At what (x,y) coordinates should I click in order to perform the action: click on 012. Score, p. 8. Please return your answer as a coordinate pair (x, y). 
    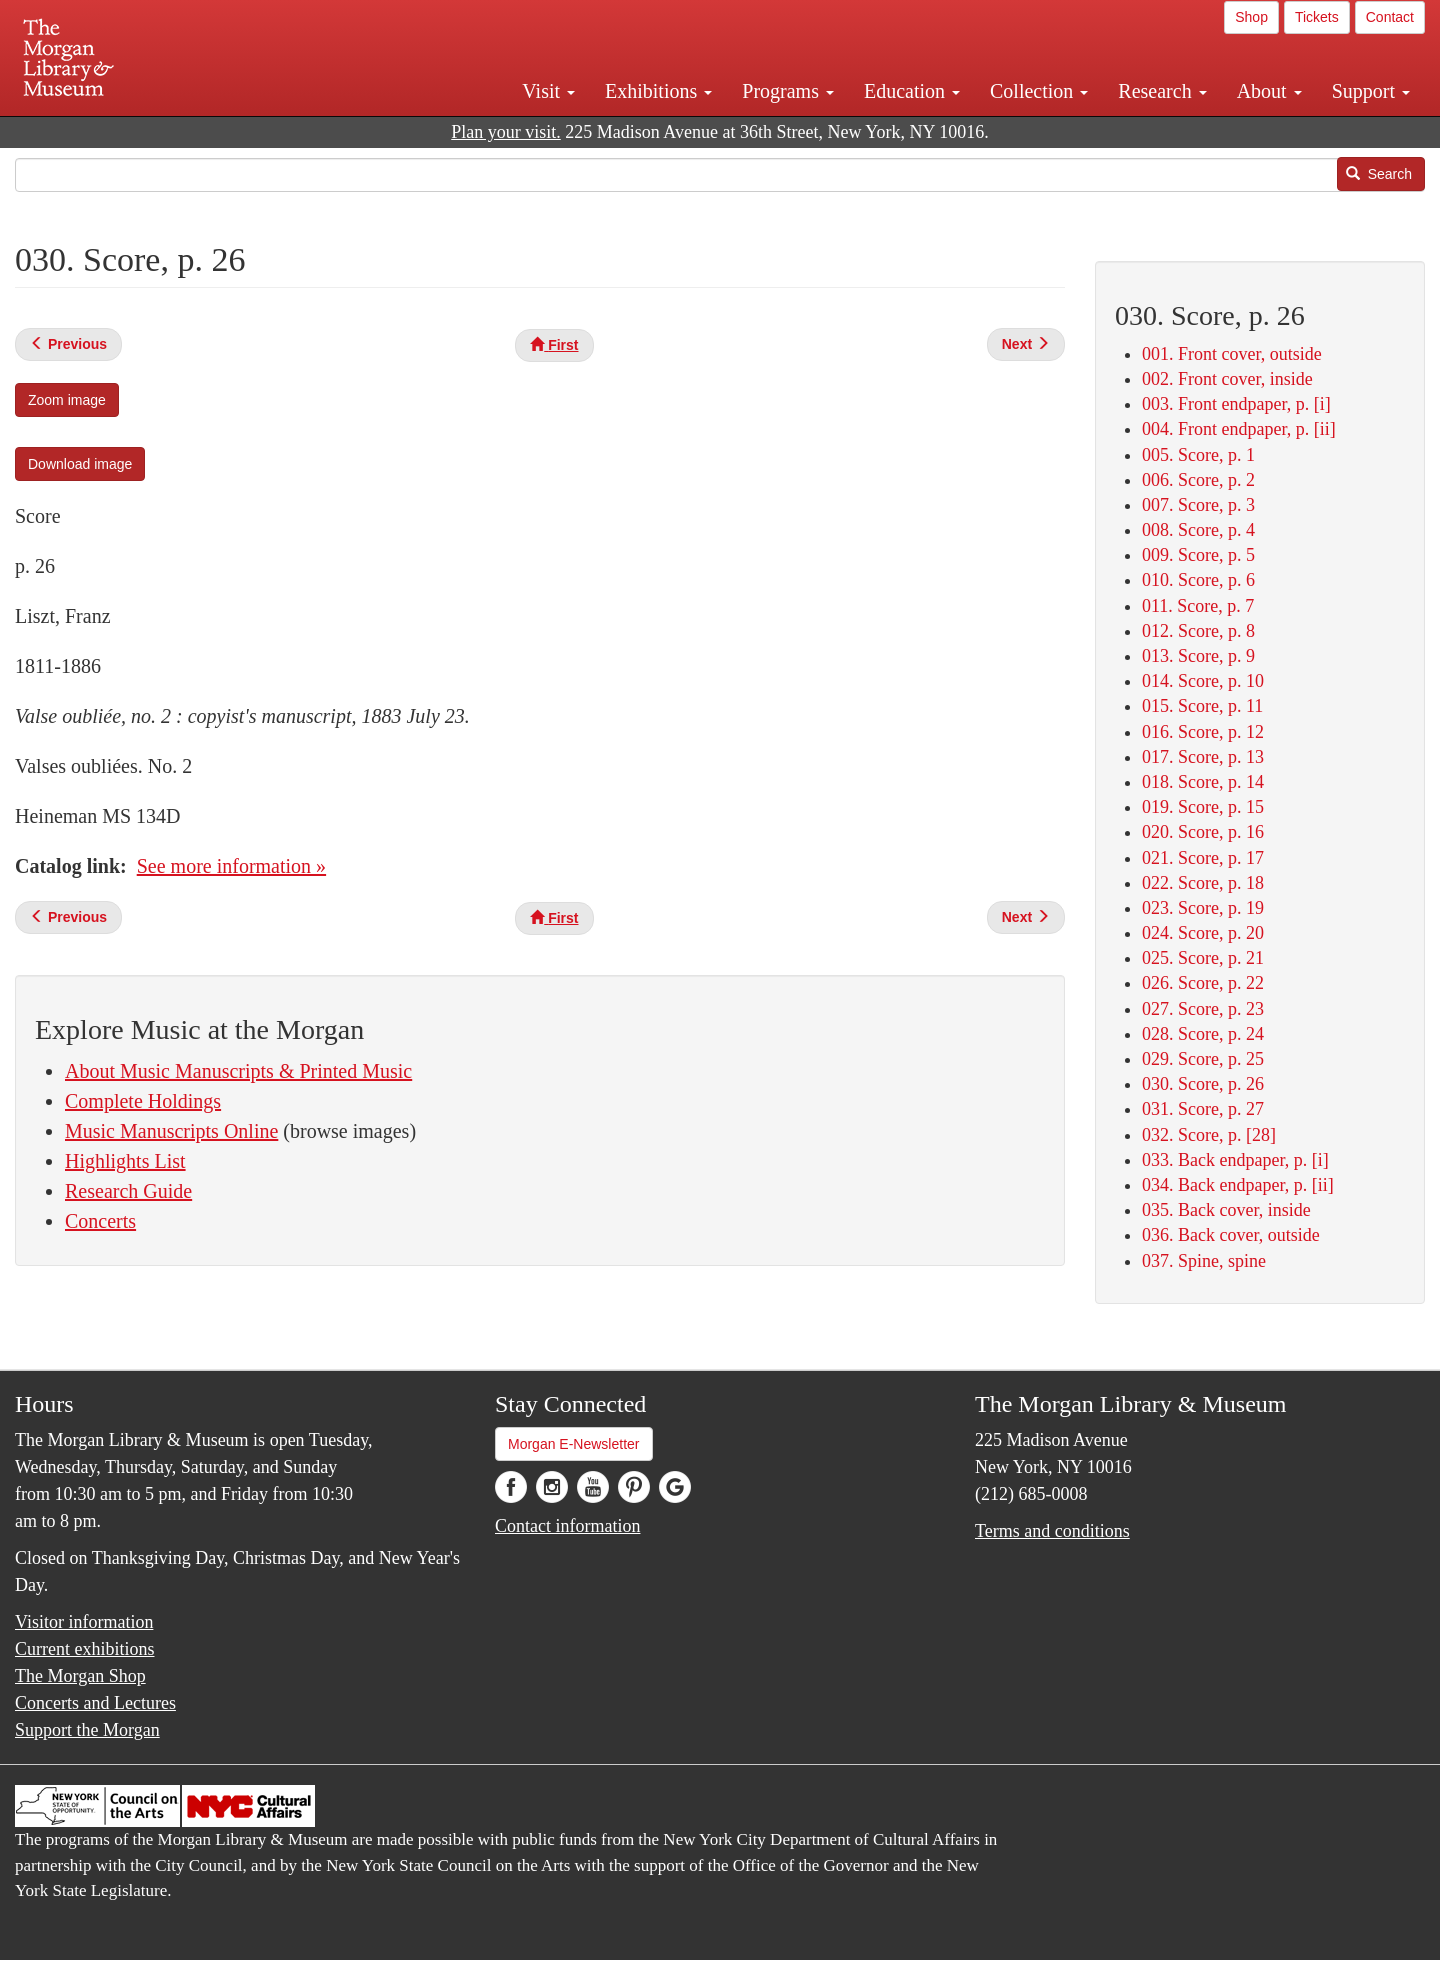
    Looking at the image, I should click on (1198, 631).